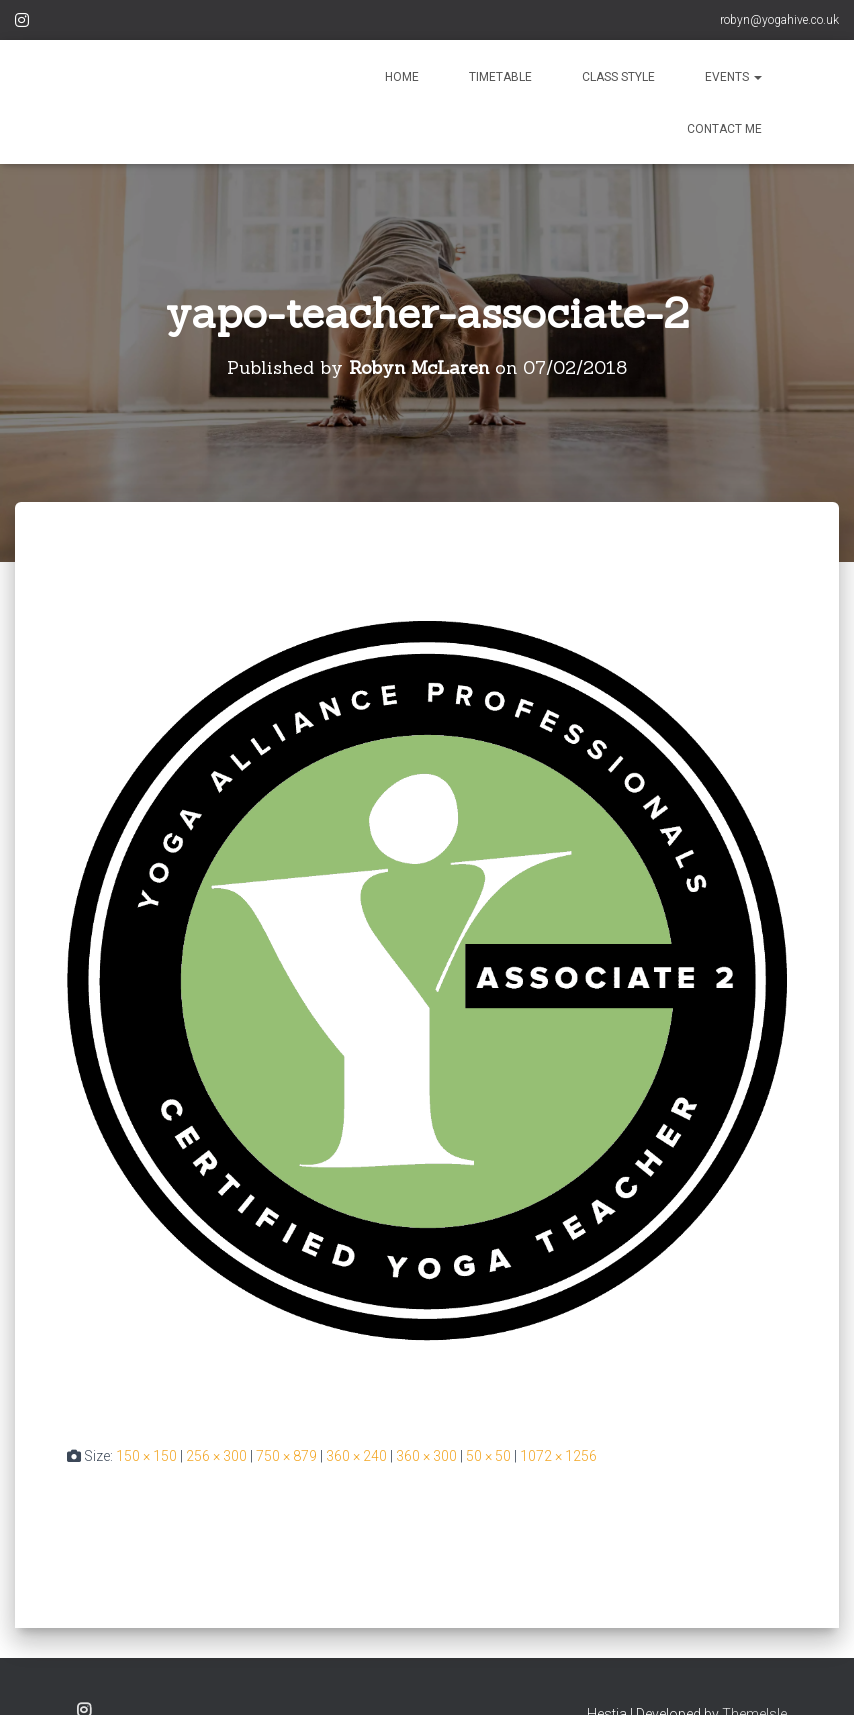 The image size is (854, 1715). Describe the element at coordinates (733, 77) in the screenshot. I see `EVENTS` at that location.